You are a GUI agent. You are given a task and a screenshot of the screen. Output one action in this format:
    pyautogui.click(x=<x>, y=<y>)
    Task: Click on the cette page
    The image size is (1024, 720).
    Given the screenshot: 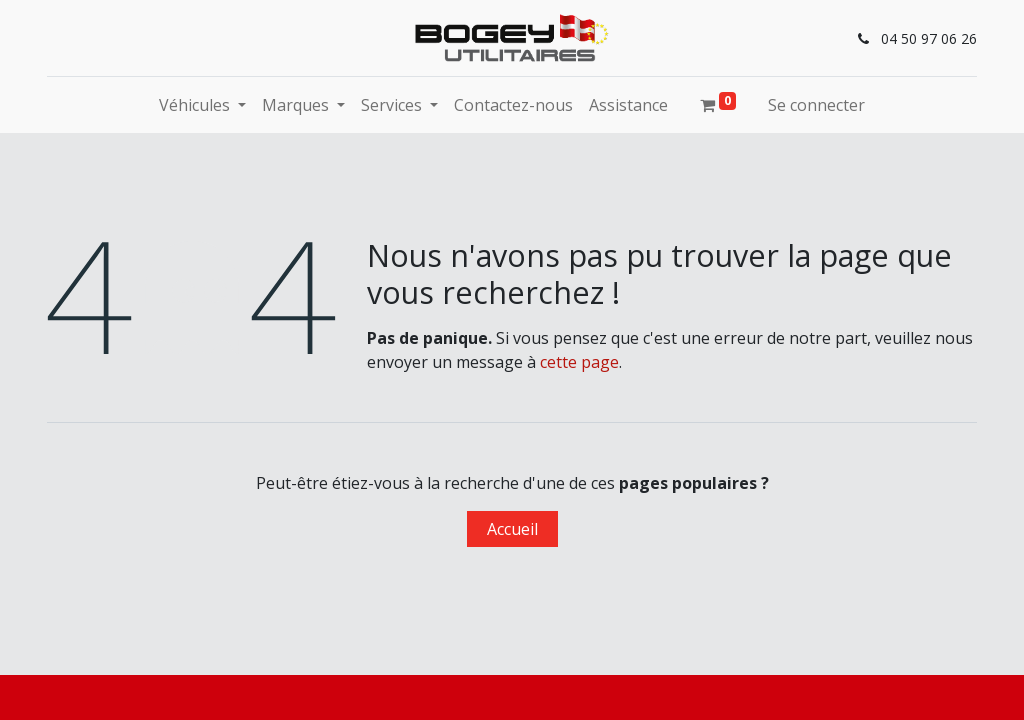 What is the action you would take?
    pyautogui.click(x=579, y=362)
    